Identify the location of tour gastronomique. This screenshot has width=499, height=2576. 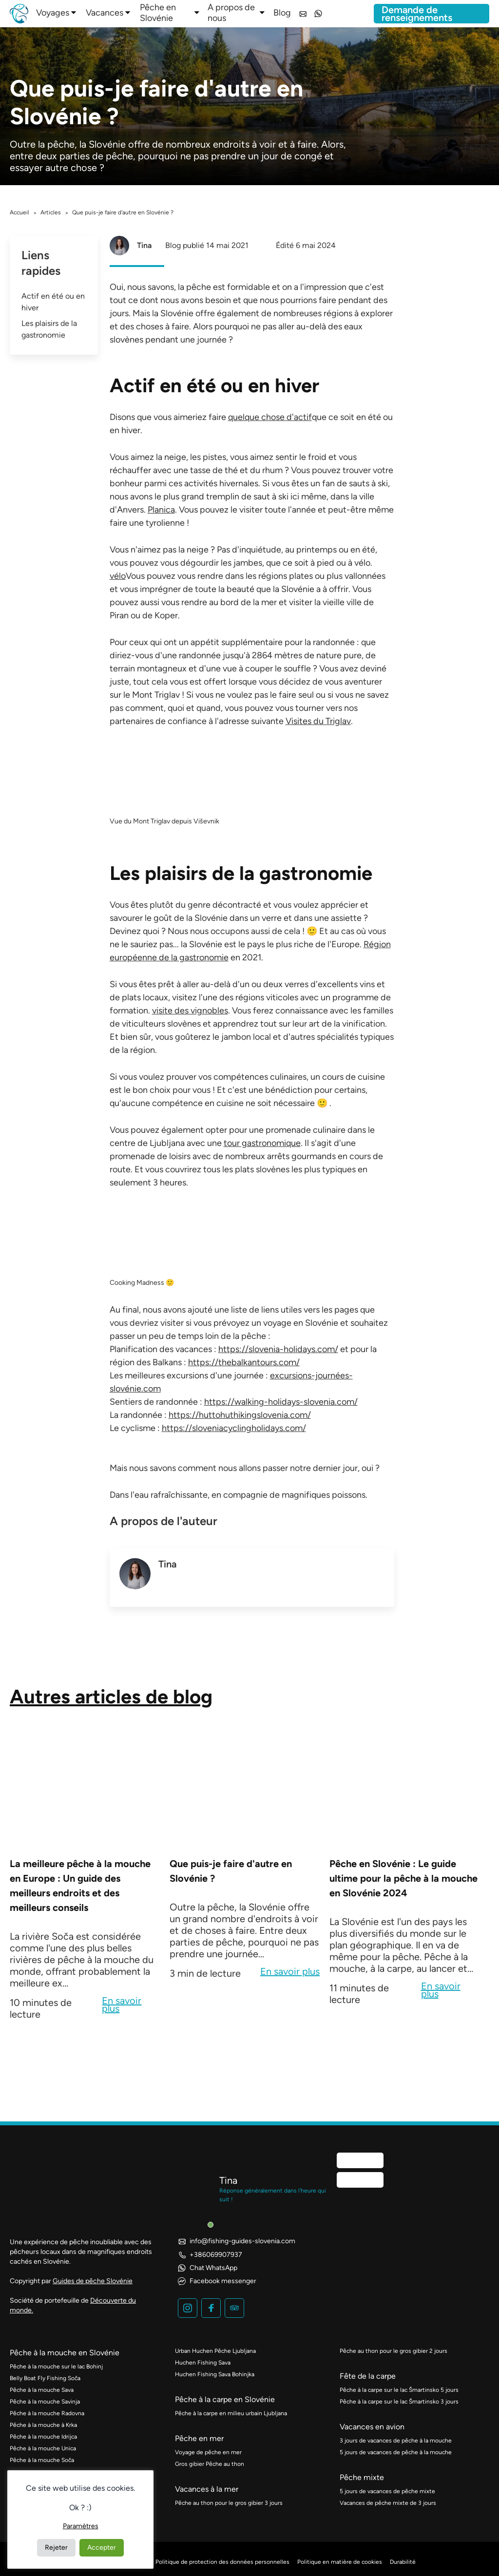
(262, 1143).